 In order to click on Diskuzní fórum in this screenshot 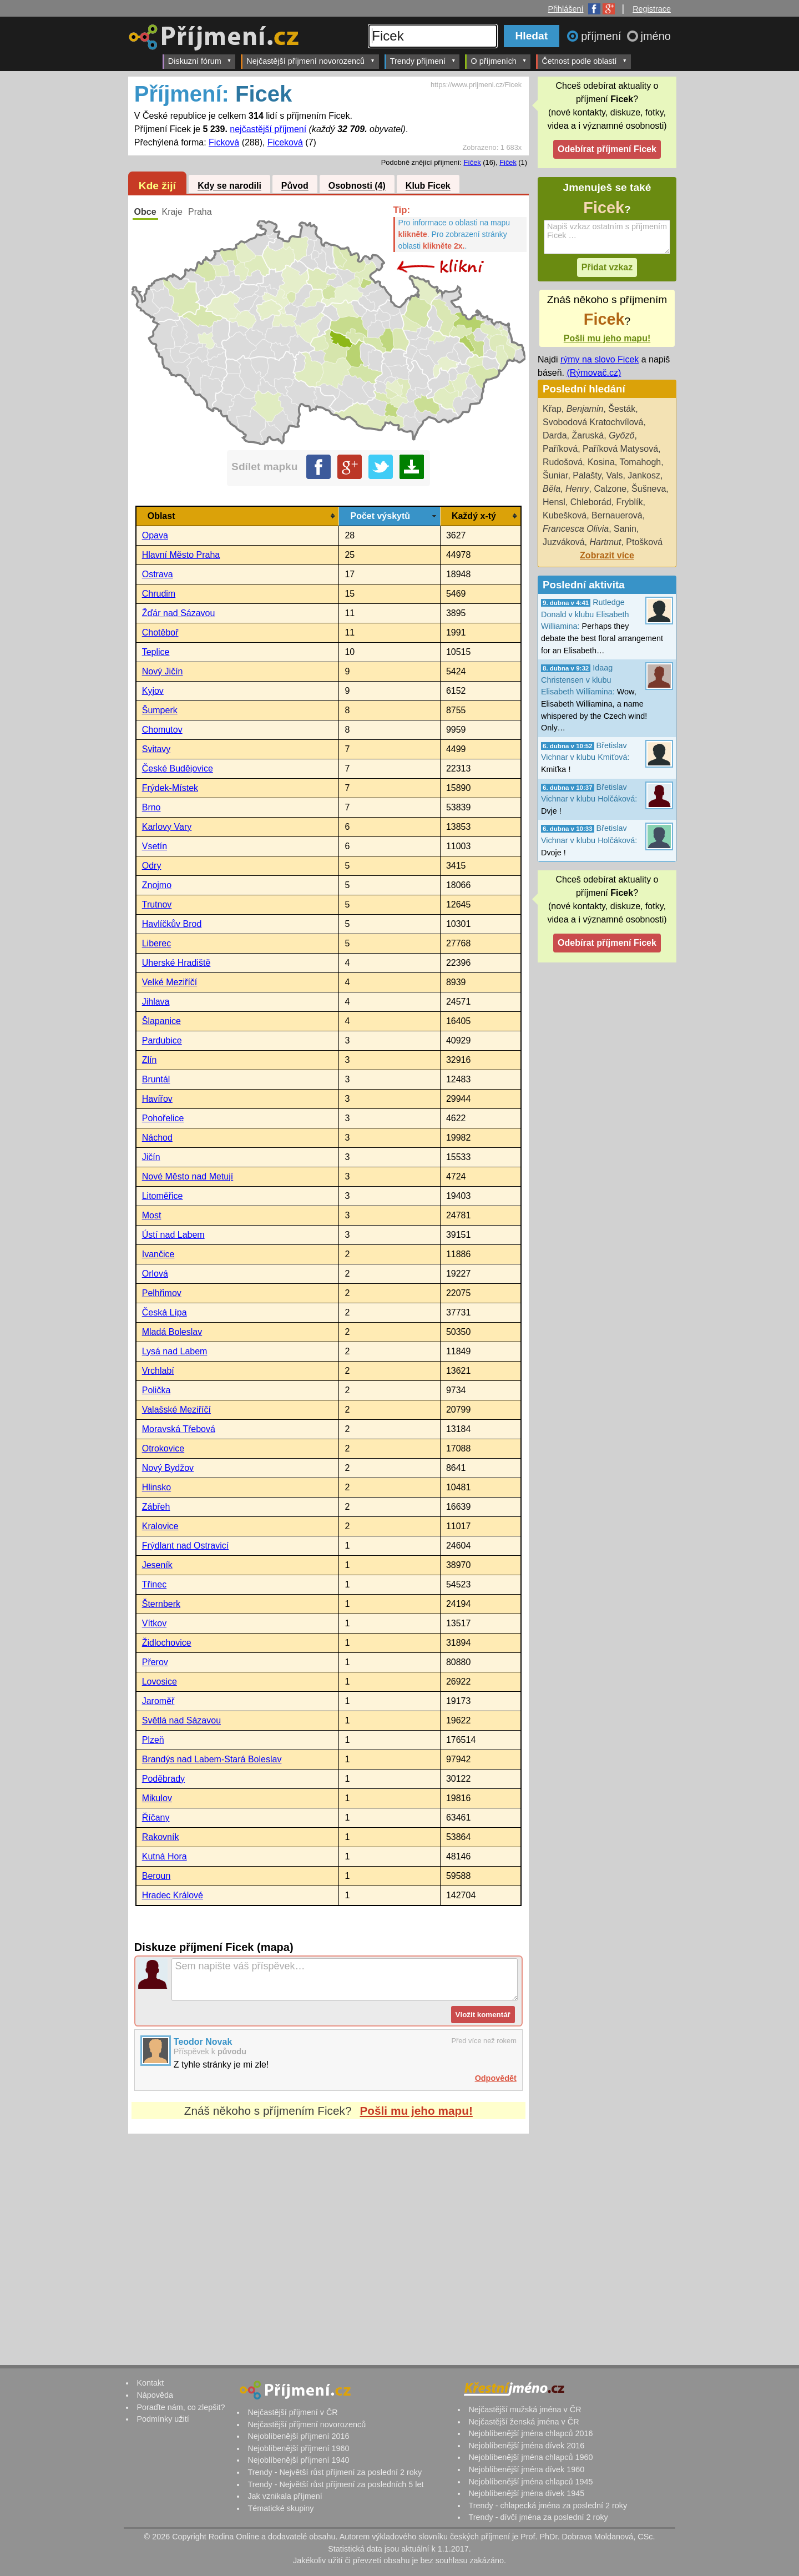, I will do `click(200, 61)`.